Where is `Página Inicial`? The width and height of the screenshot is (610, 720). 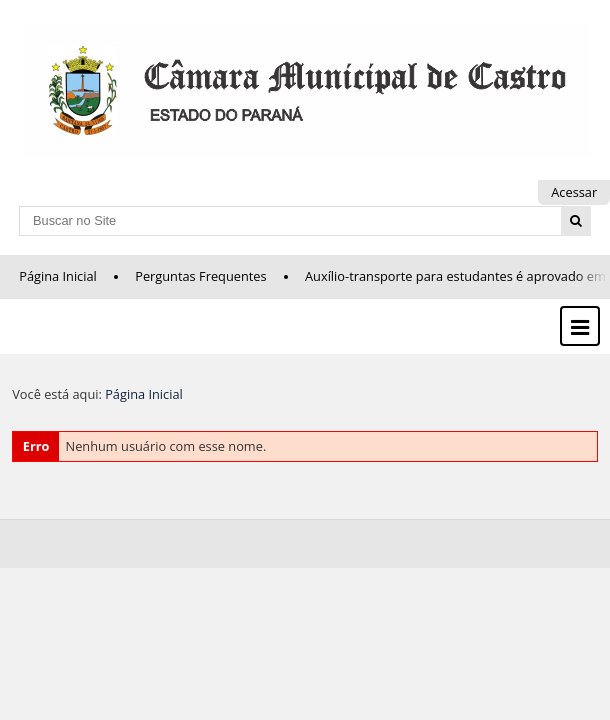 Página Inicial is located at coordinates (58, 276).